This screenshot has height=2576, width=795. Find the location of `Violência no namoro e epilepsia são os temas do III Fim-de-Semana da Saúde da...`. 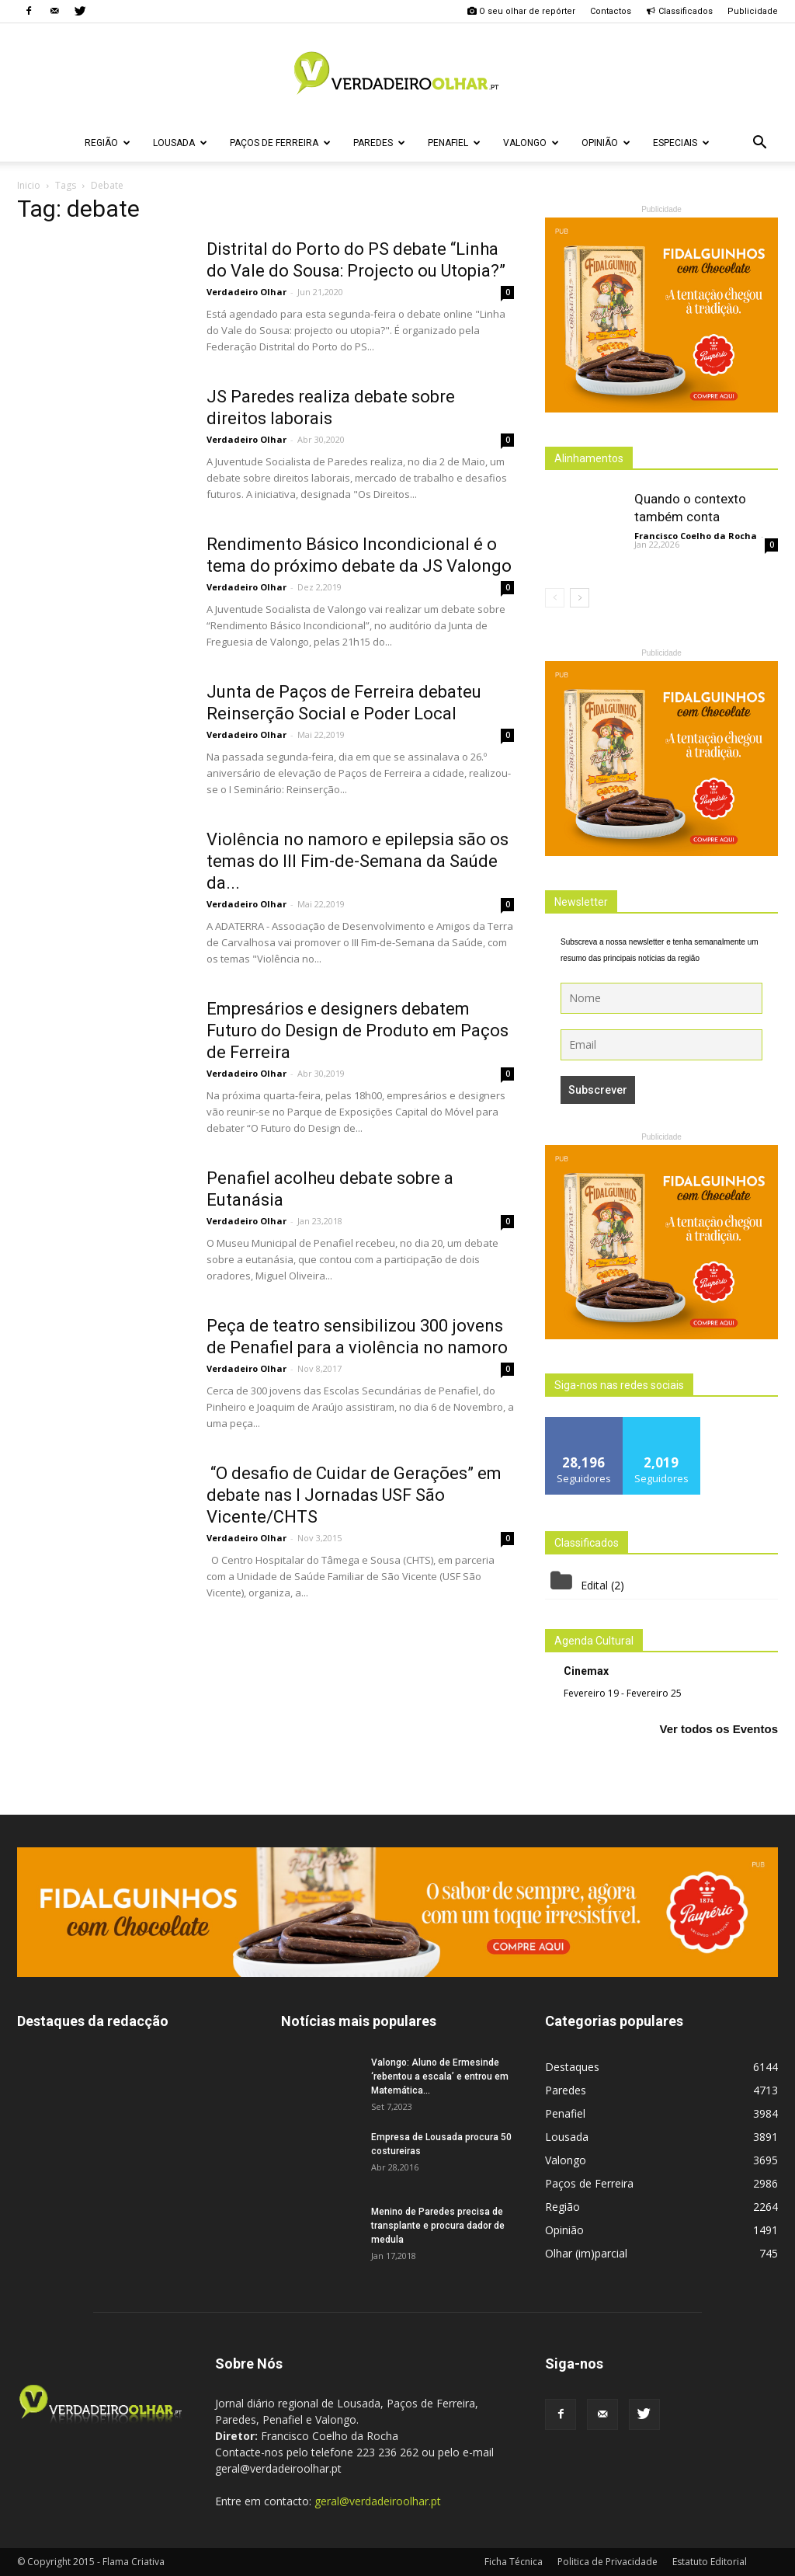

Violência no namoro e epilepsia são os temas do III Fim-de-Semana da Saúde da... is located at coordinates (358, 861).